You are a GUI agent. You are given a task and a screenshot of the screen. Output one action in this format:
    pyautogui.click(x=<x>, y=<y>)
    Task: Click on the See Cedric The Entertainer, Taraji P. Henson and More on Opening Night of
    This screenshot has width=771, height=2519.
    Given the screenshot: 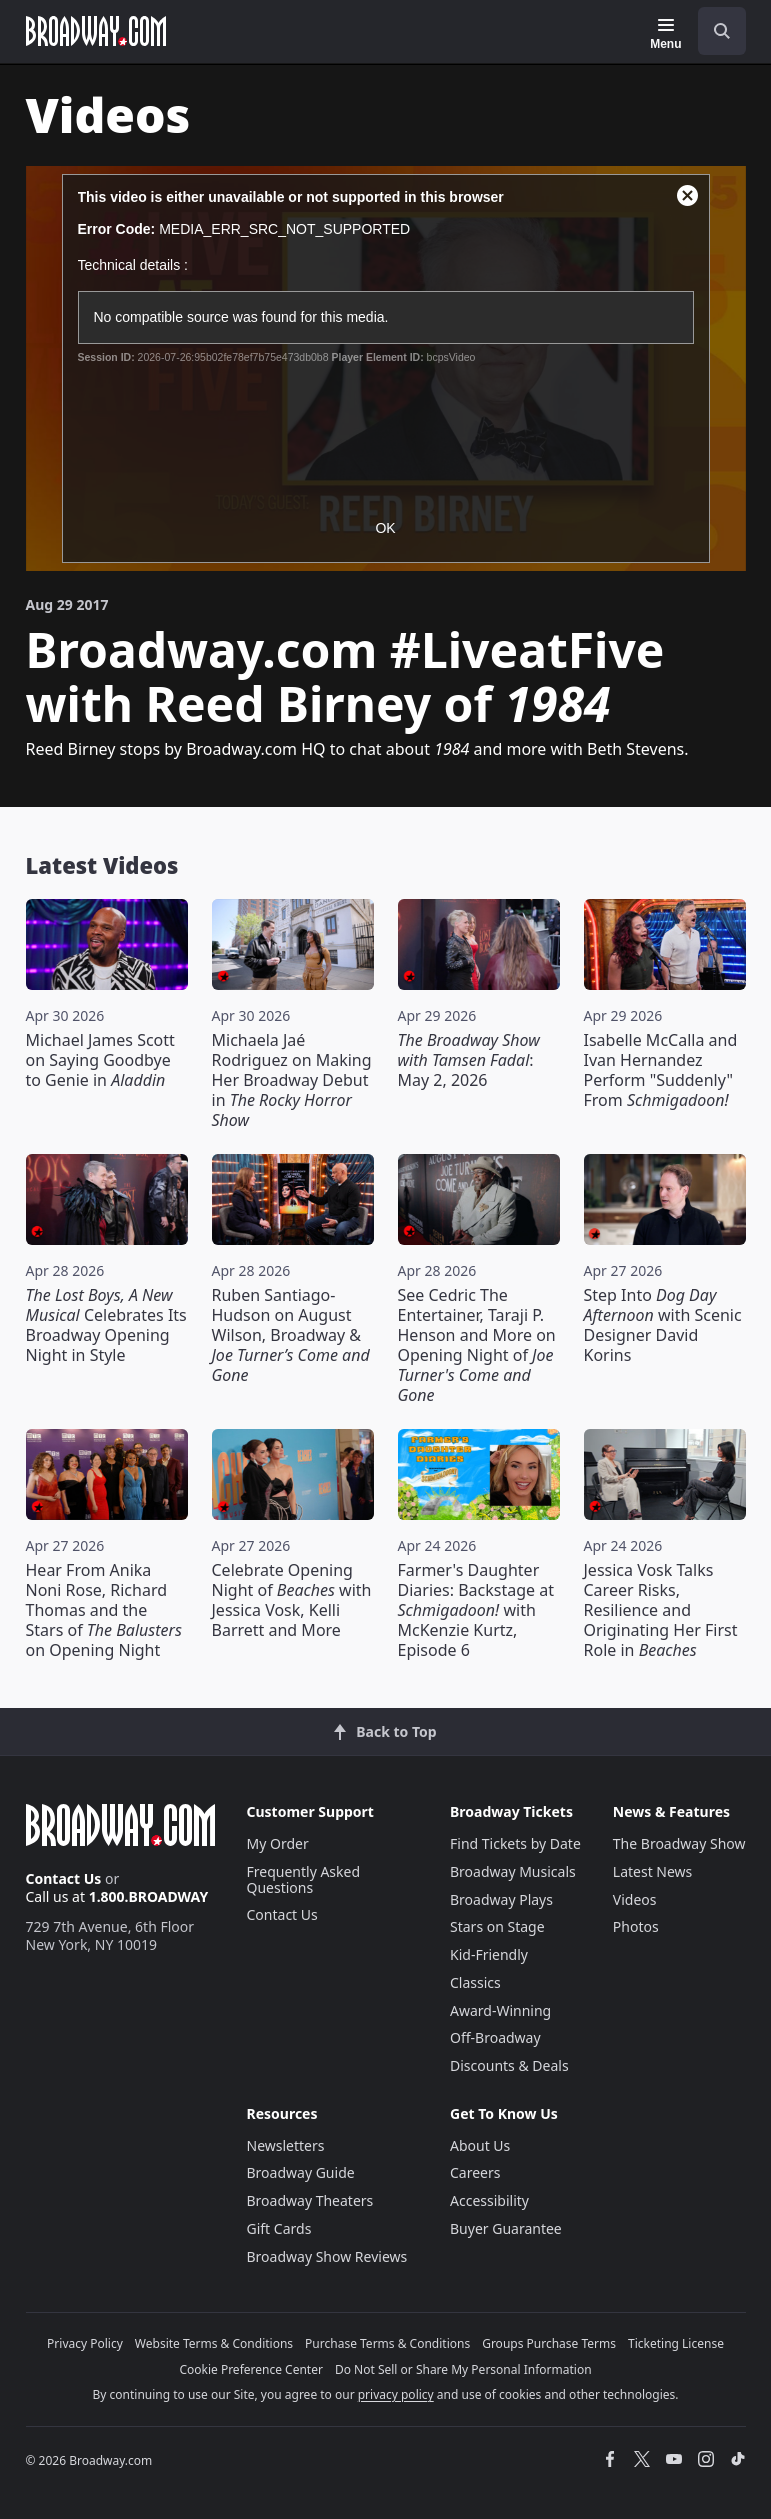 What is the action you would take?
    pyautogui.click(x=477, y=1345)
    